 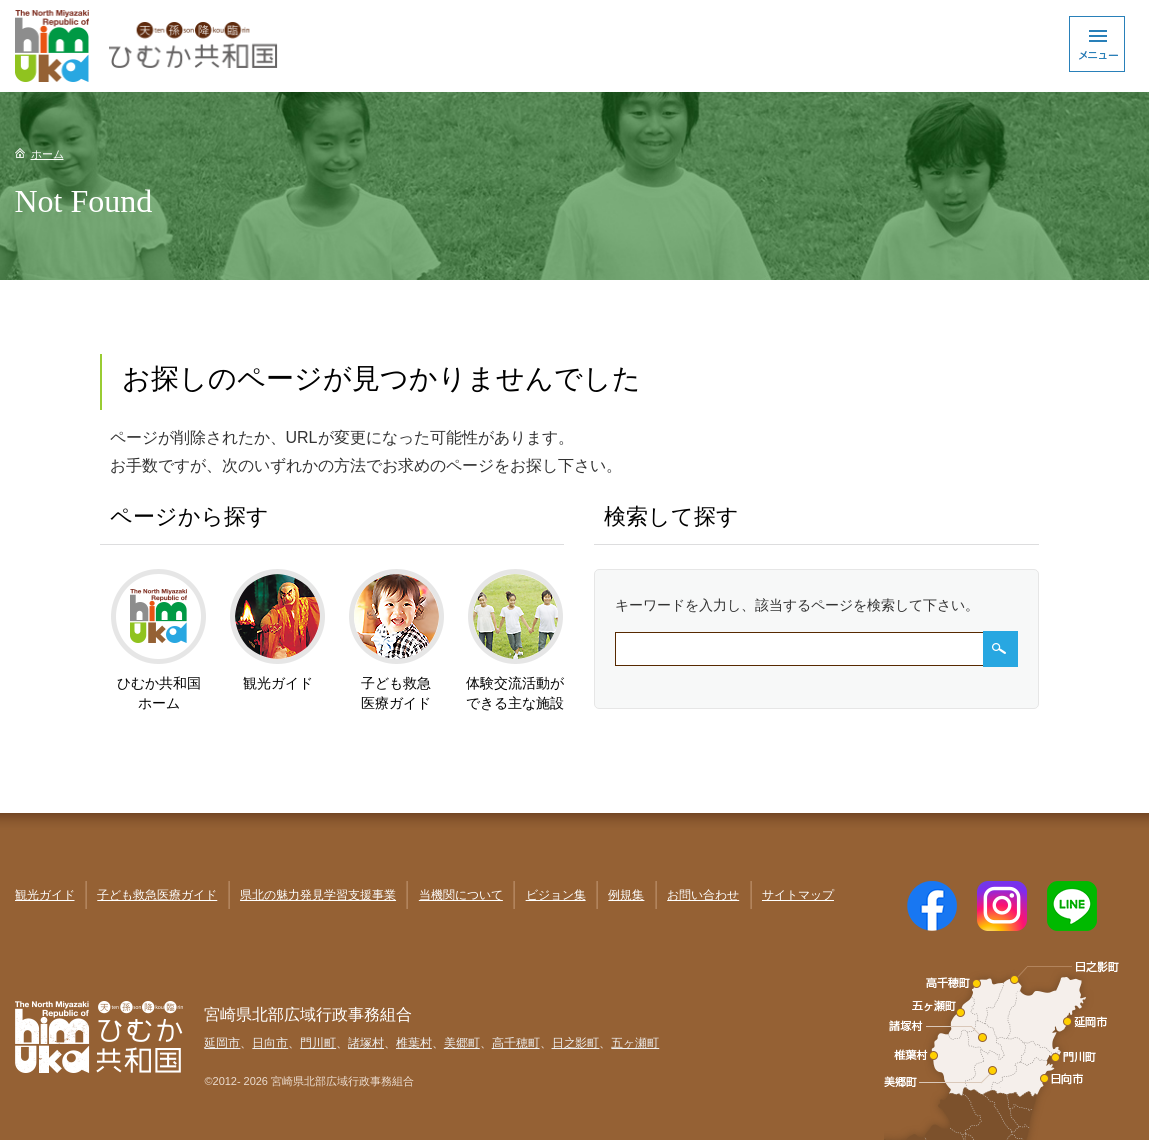 What do you see at coordinates (516, 1043) in the screenshot?
I see `高千穂町` at bounding box center [516, 1043].